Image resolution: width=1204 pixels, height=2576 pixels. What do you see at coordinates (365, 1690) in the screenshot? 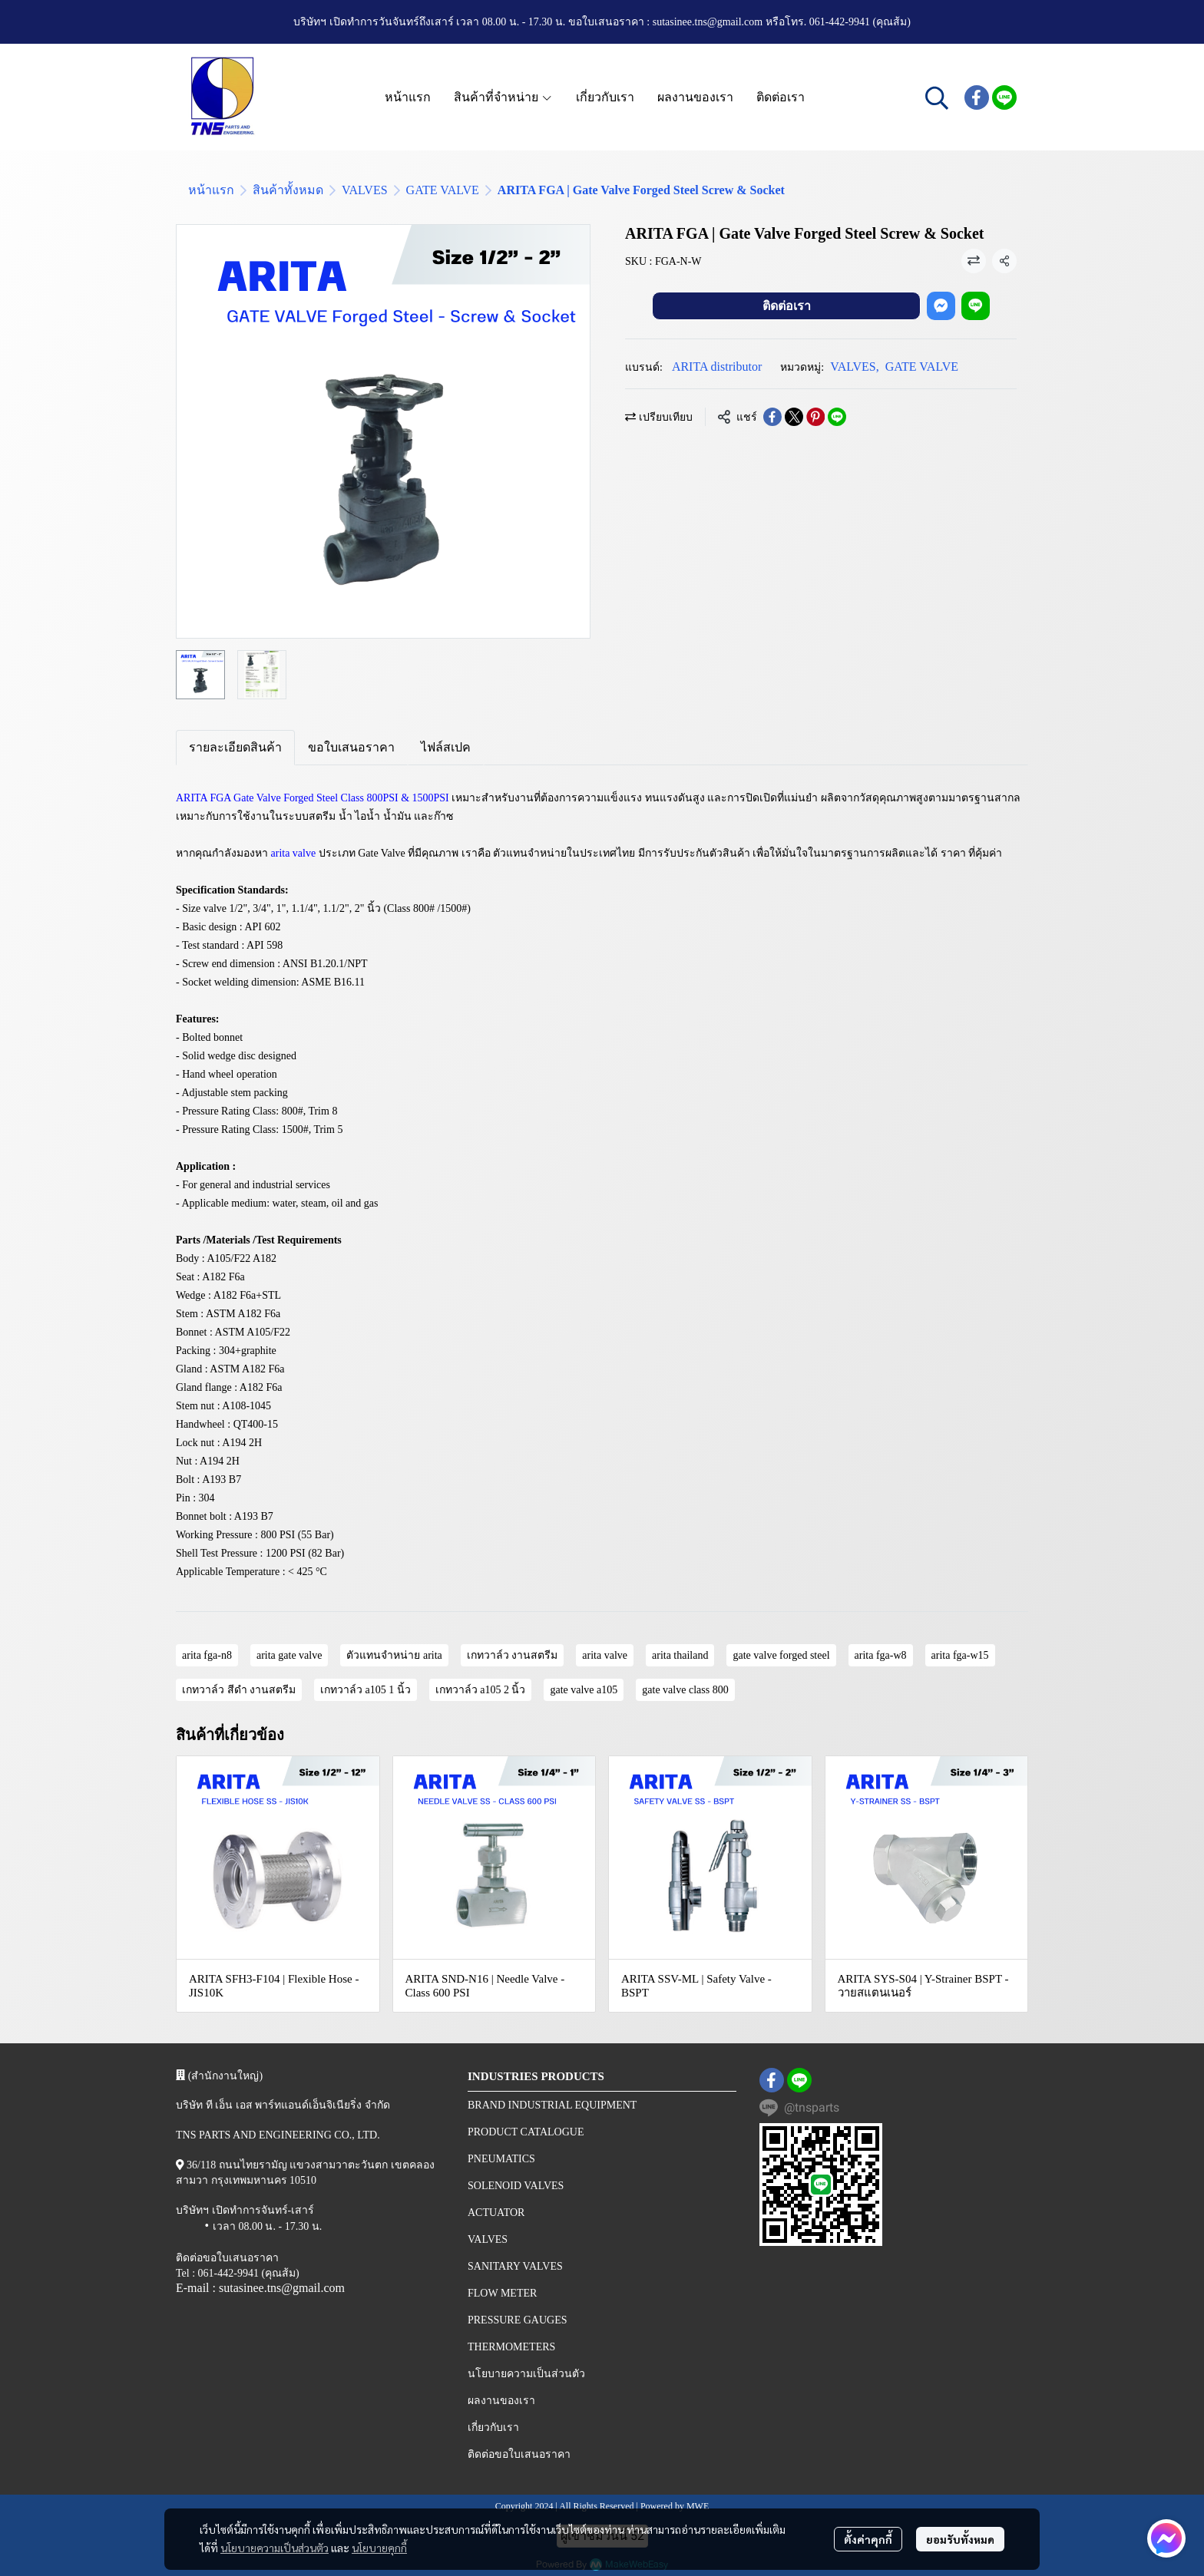
I see `เกทวาล์ว a105 1 นิ้ว` at bounding box center [365, 1690].